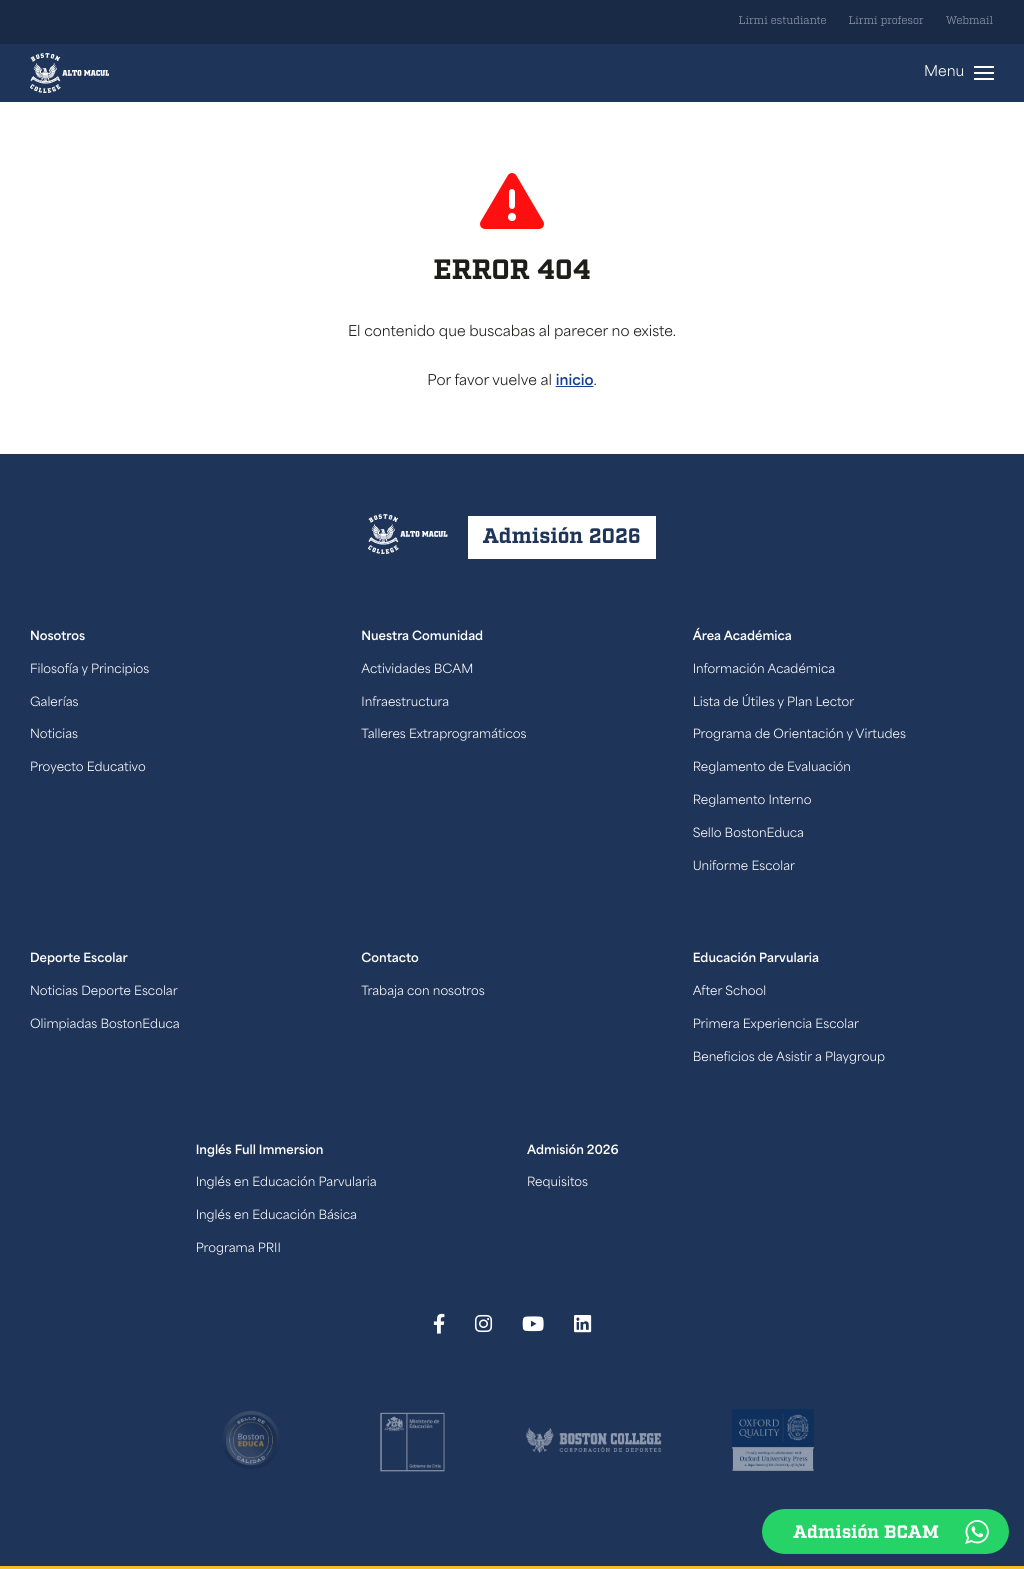 The height and width of the screenshot is (1569, 1024). What do you see at coordinates (575, 381) in the screenshot?
I see `inicio` at bounding box center [575, 381].